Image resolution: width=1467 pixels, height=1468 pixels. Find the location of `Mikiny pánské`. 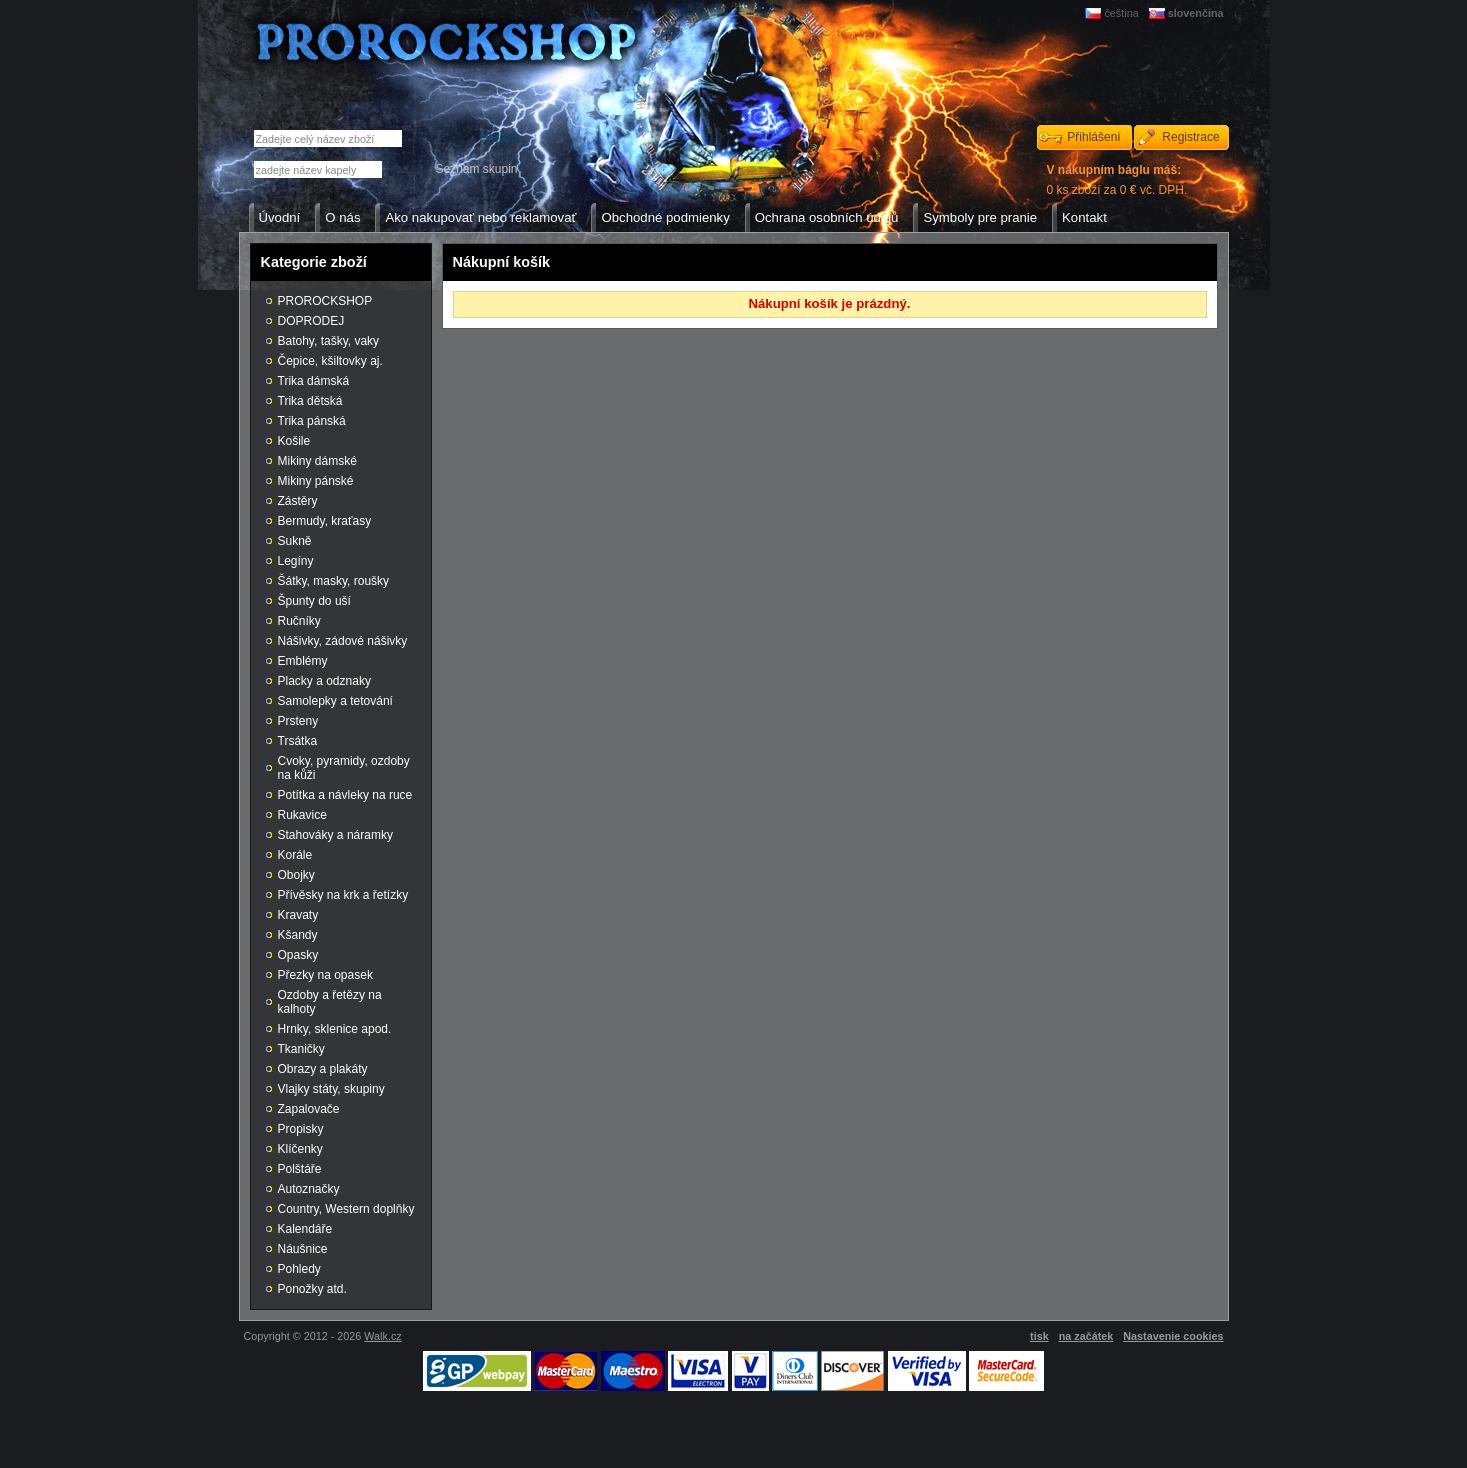

Mikiny pánské is located at coordinates (316, 481).